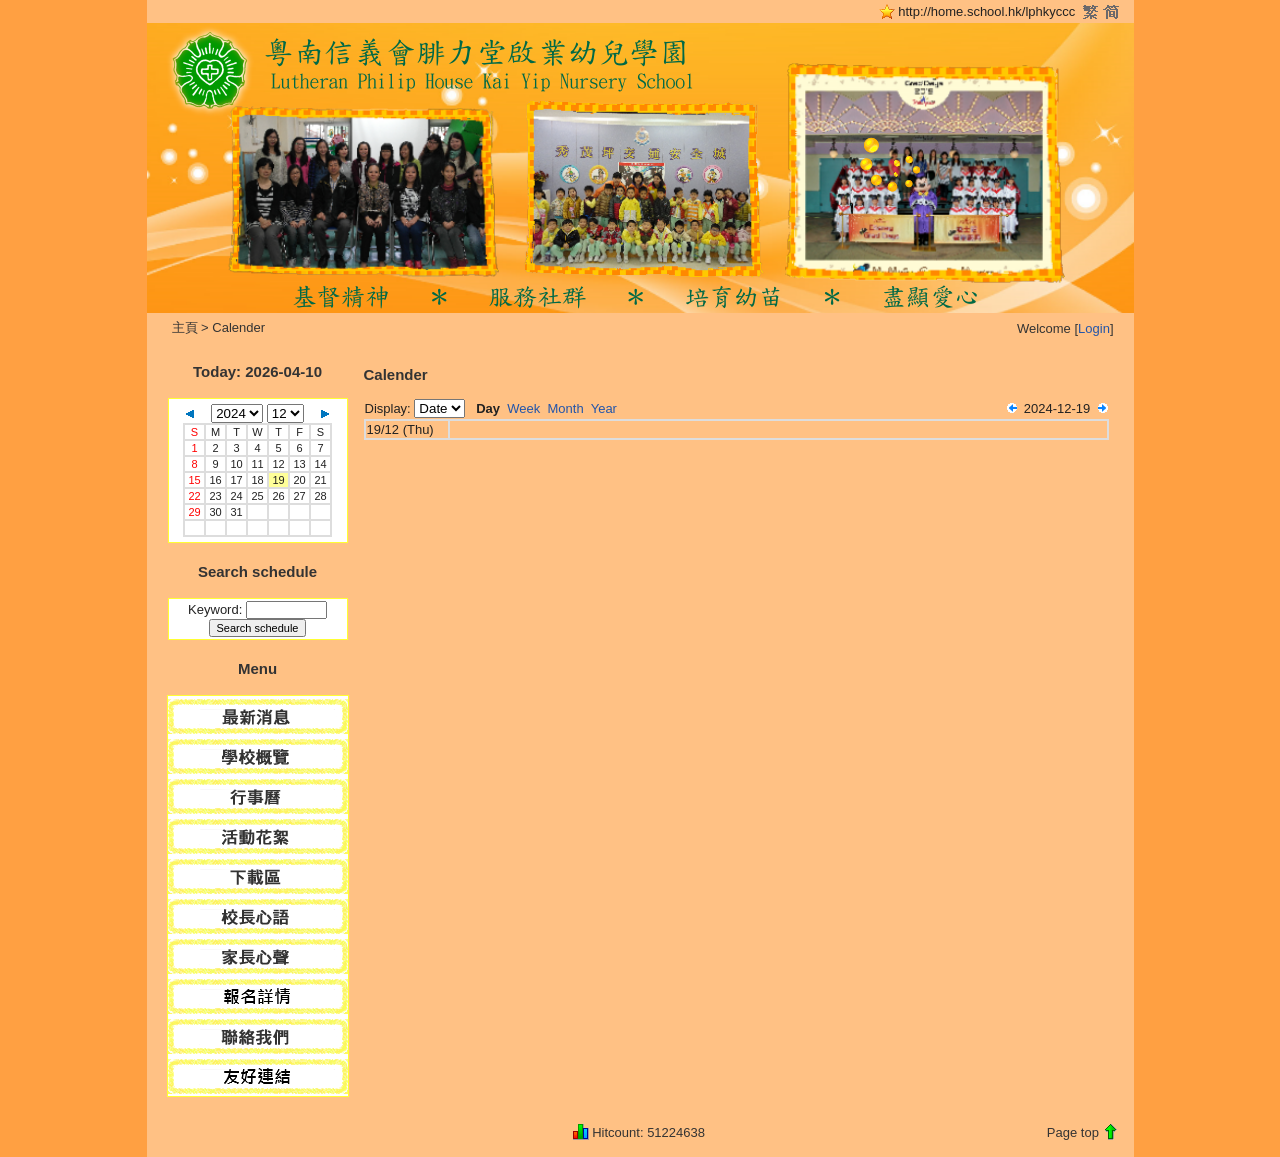 Image resolution: width=1280 pixels, height=1157 pixels. What do you see at coordinates (215, 480) in the screenshot?
I see `16` at bounding box center [215, 480].